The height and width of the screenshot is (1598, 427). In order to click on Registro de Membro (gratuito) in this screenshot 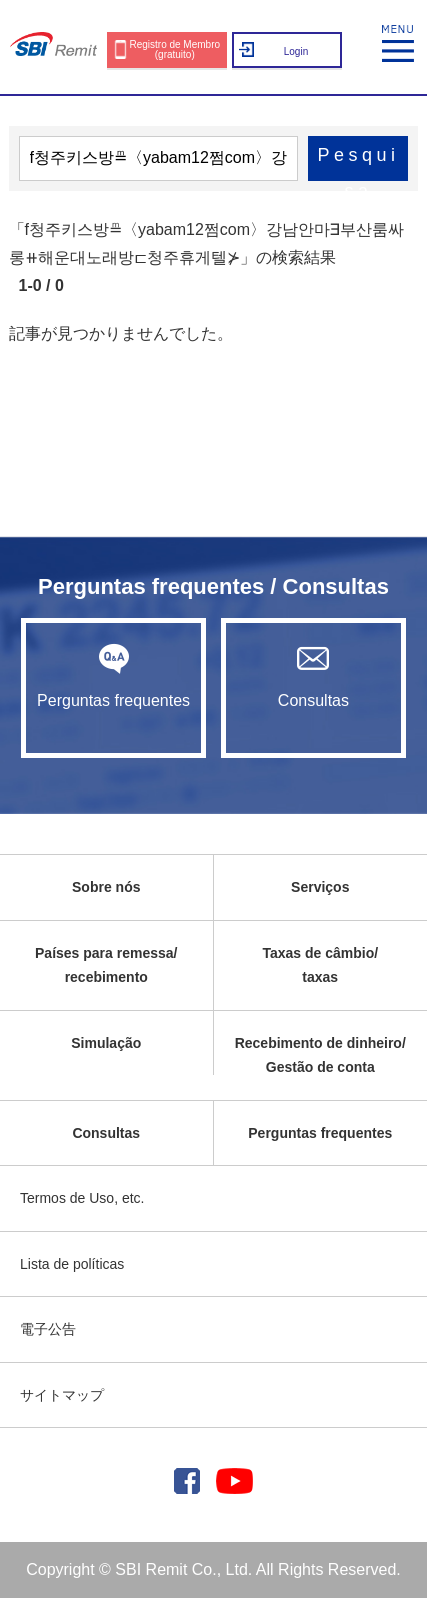, I will do `click(174, 49)`.